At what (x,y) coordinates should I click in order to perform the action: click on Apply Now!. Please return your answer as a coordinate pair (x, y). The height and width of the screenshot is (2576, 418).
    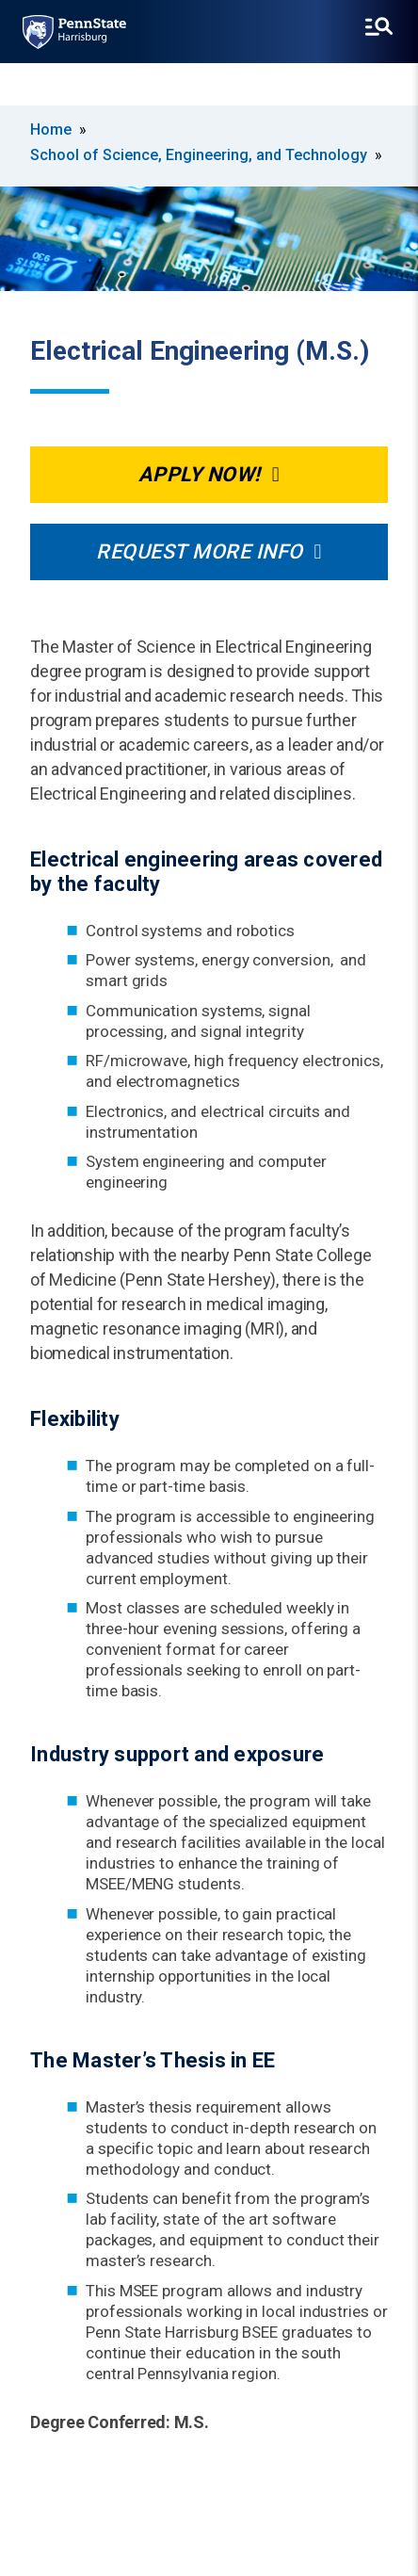
    Looking at the image, I should click on (199, 474).